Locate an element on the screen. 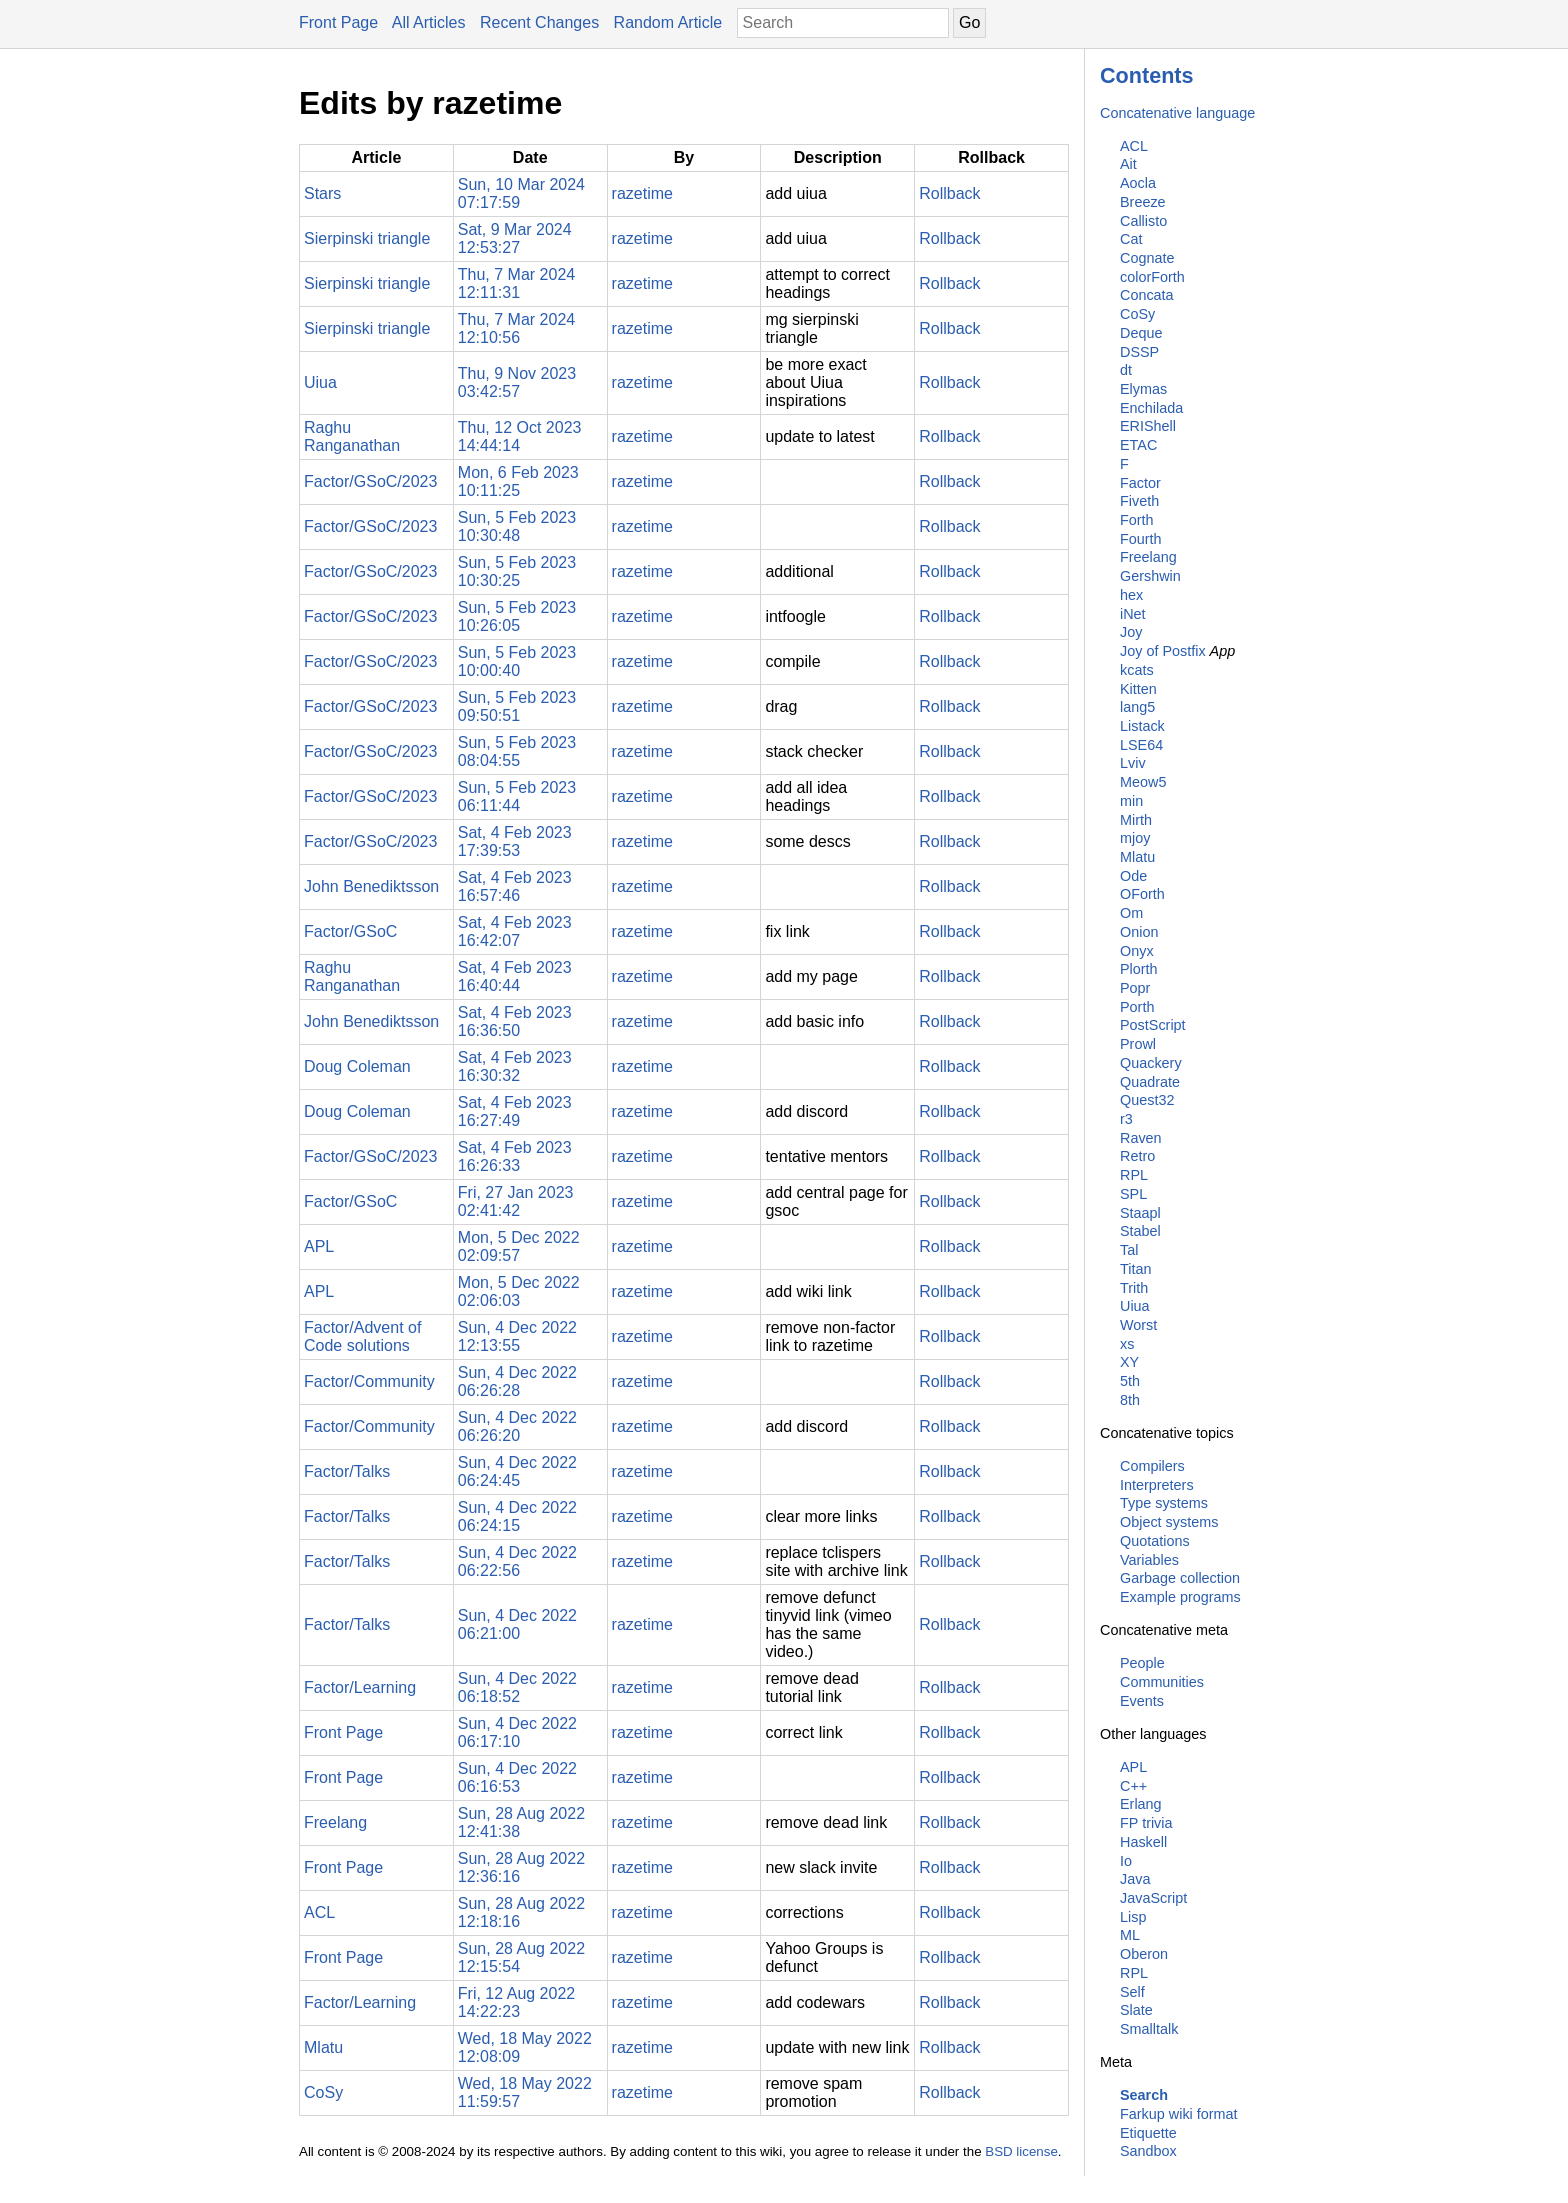 Image resolution: width=1568 pixels, height=2203 pixels. Concata is located at coordinates (1147, 295).